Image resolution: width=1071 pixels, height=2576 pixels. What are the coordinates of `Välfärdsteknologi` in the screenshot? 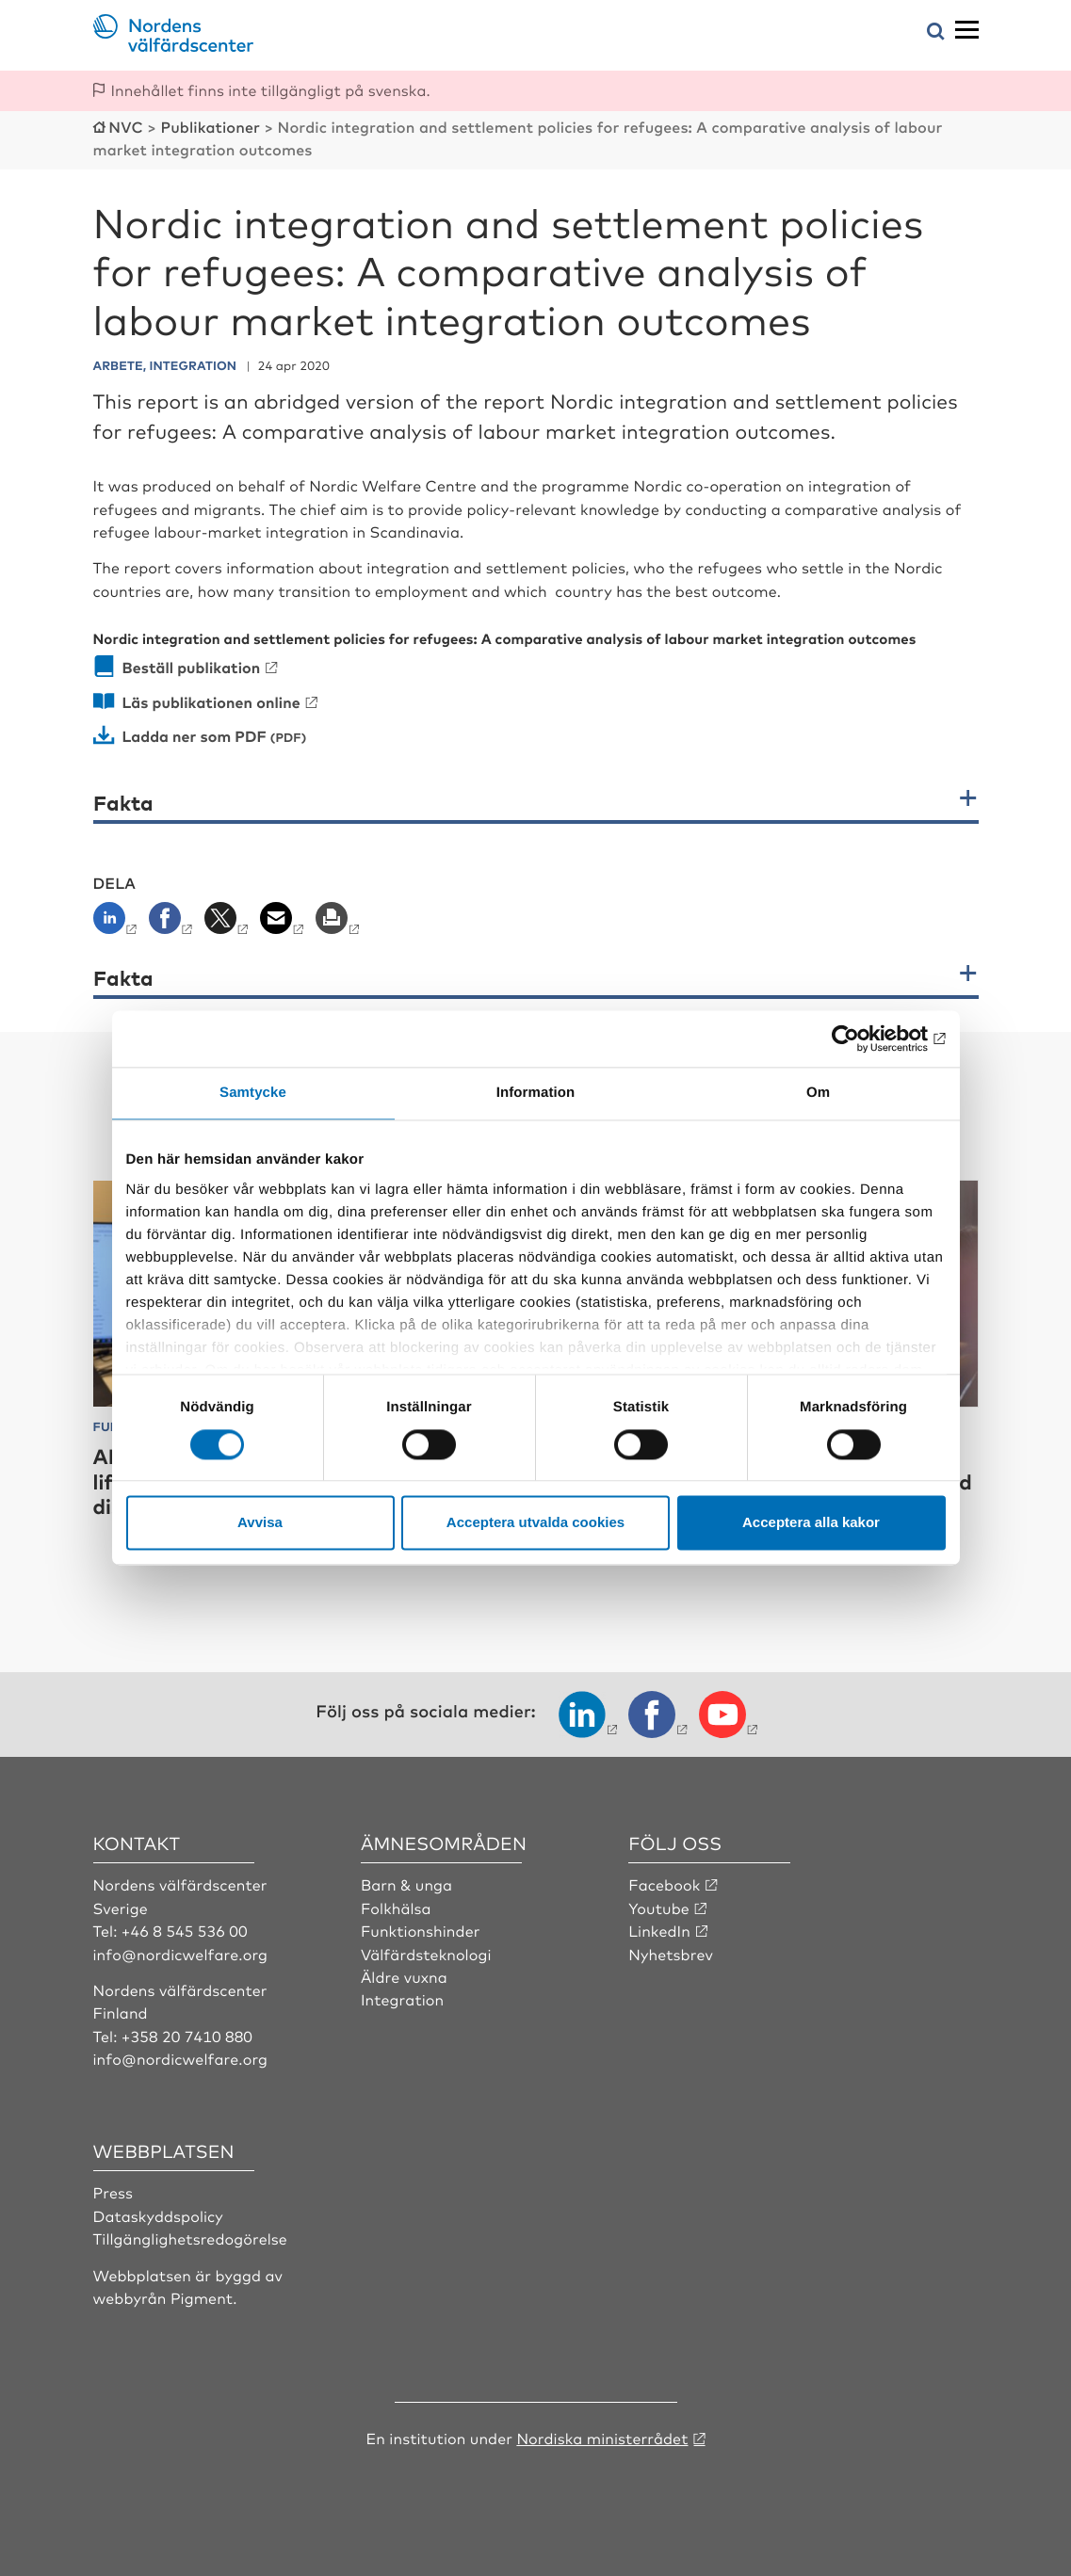 It's located at (426, 1953).